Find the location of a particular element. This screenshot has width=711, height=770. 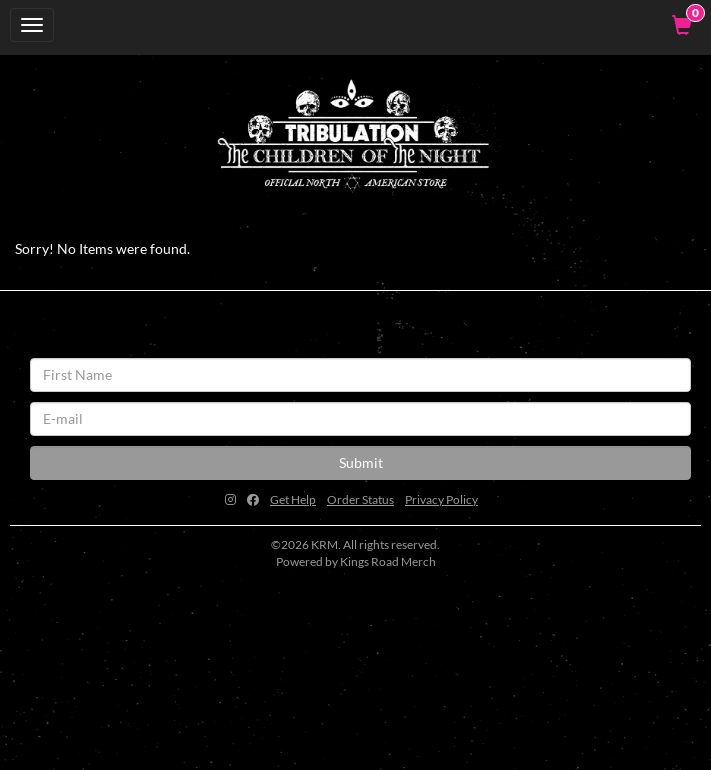

Privacy Policy is located at coordinates (441, 499).